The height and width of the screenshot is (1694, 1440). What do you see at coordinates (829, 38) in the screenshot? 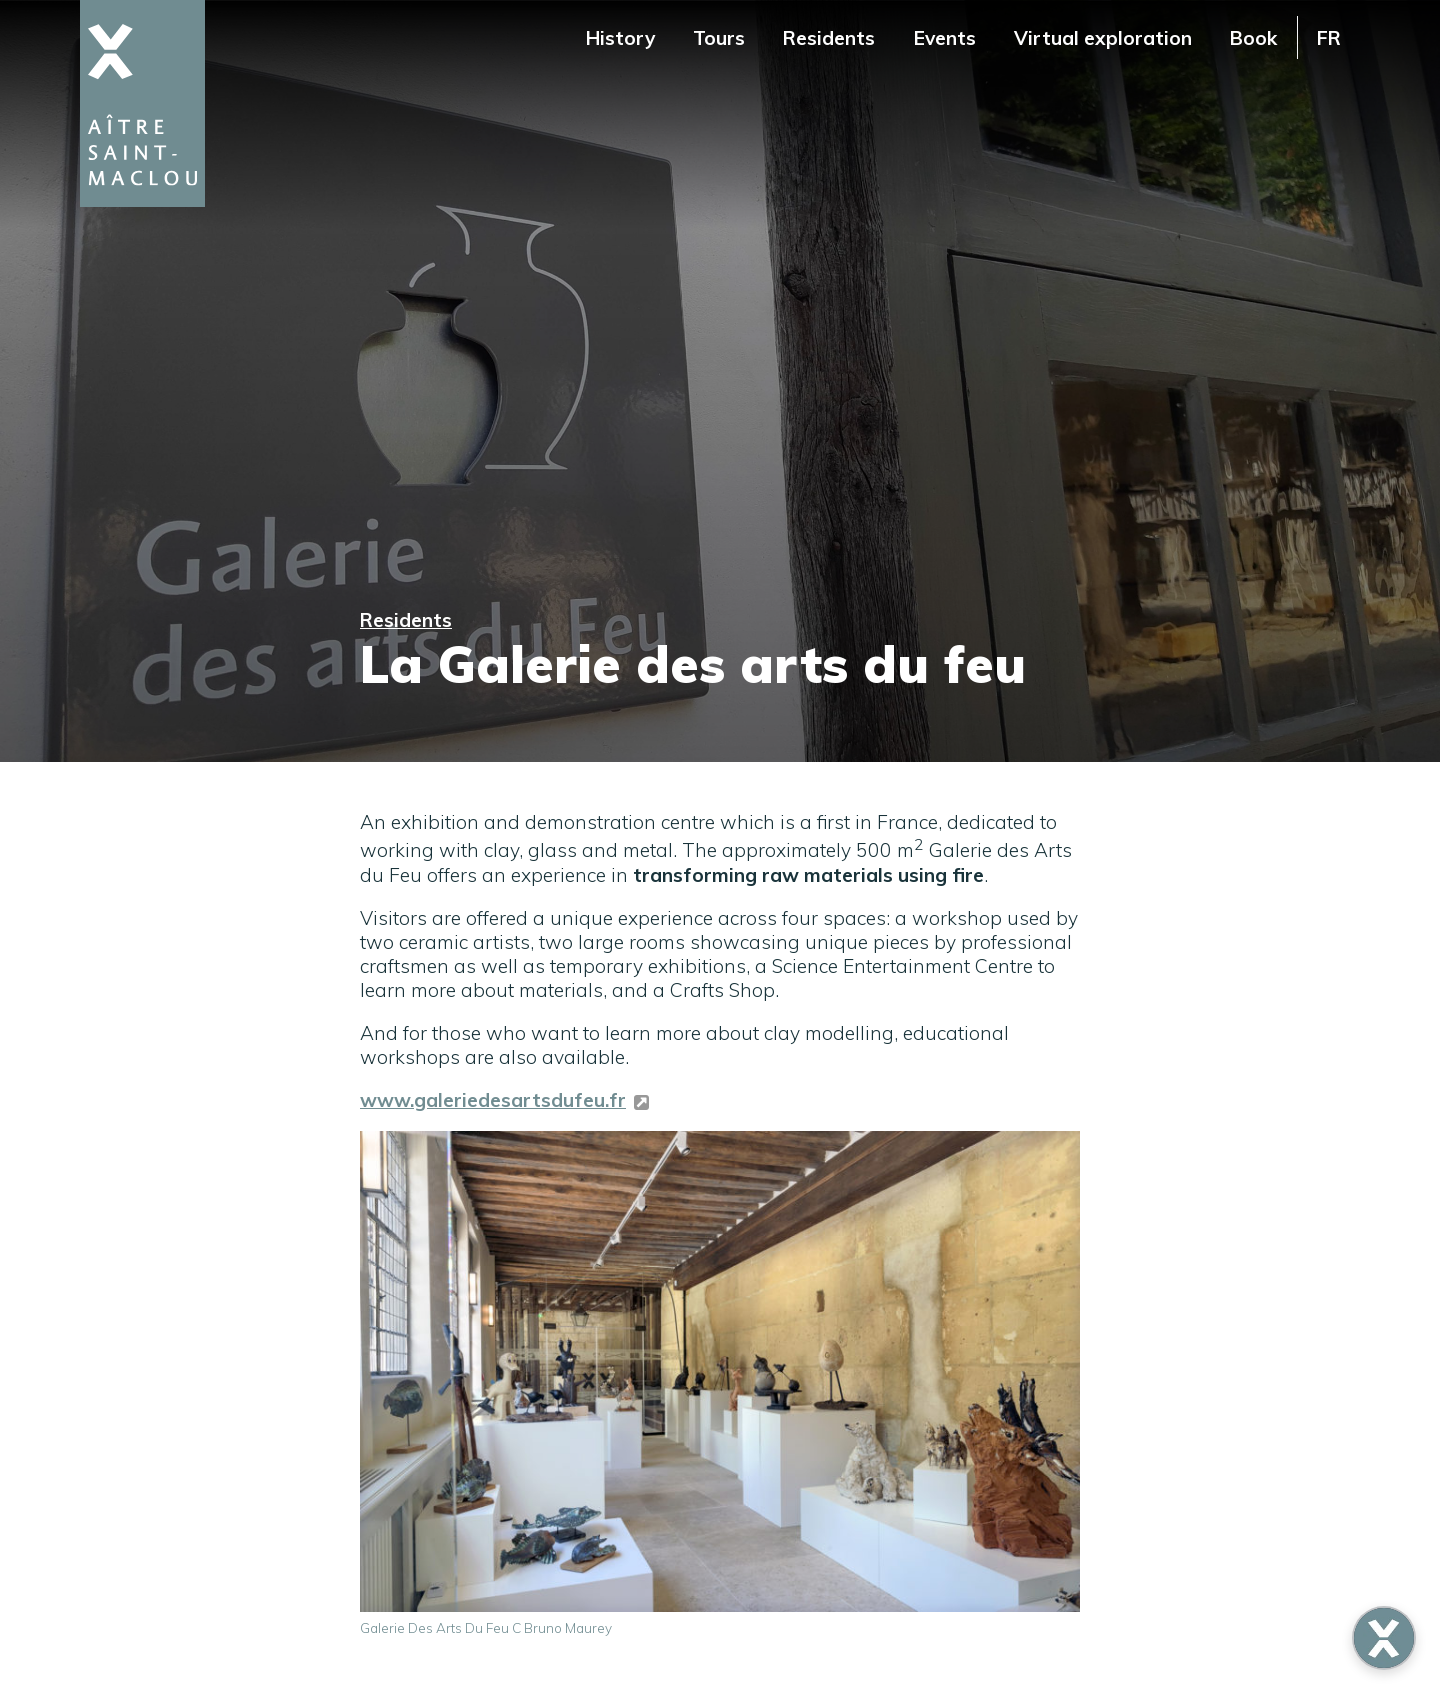
I see `Residents` at bounding box center [829, 38].